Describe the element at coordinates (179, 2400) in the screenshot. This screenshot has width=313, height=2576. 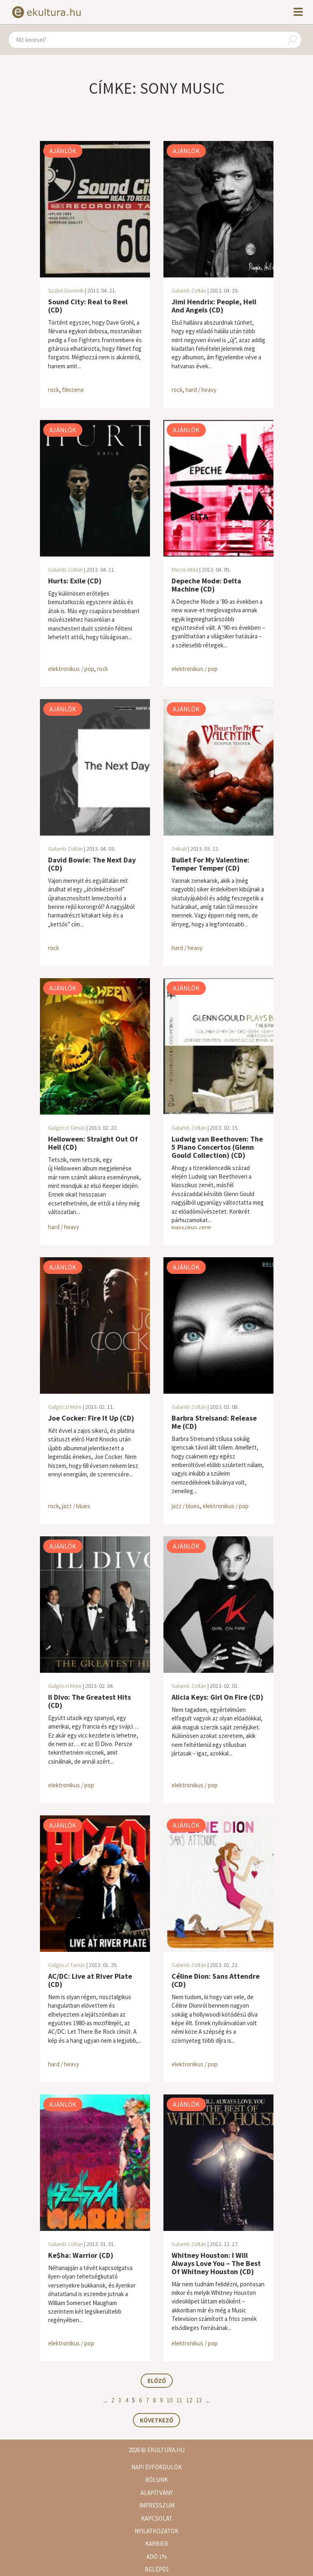
I see `11` at that location.